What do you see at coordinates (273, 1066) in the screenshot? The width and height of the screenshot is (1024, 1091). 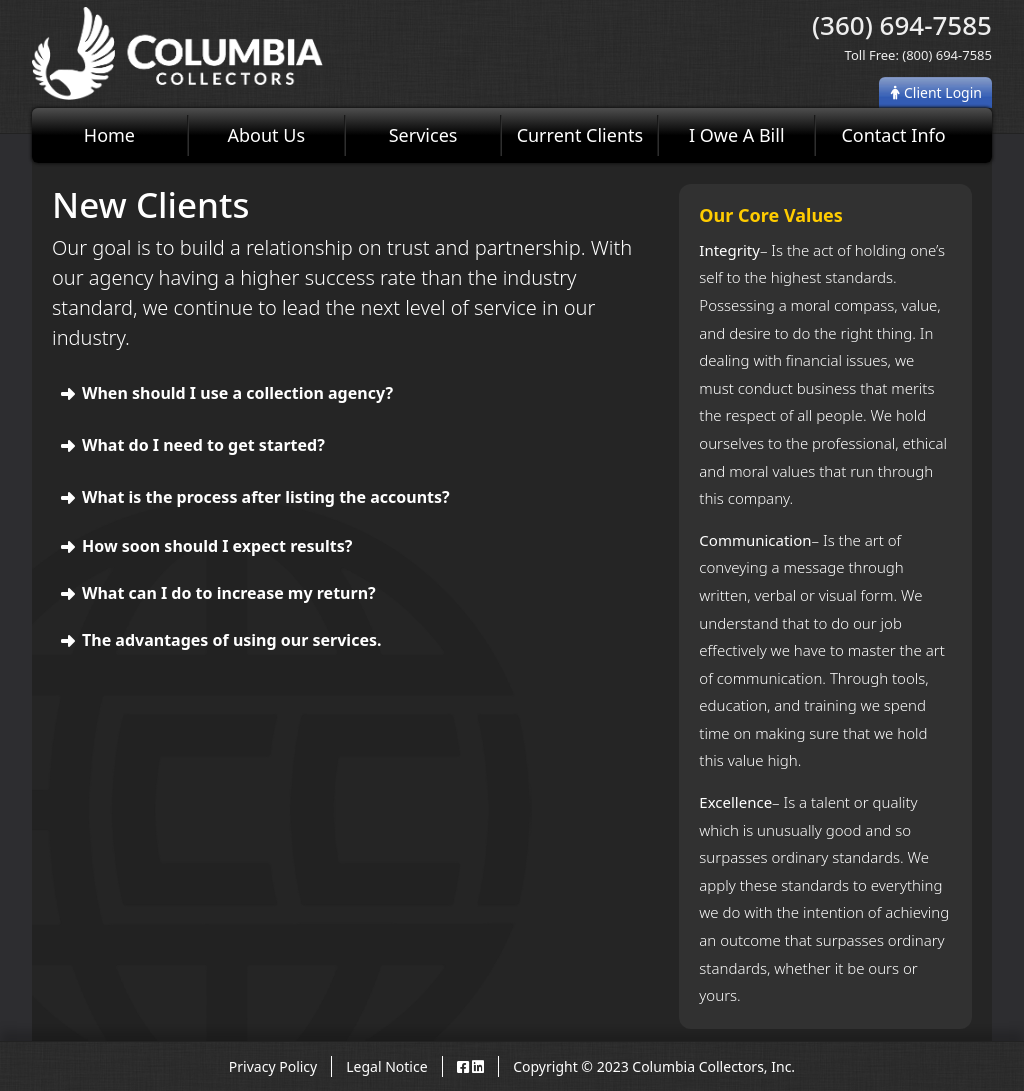 I see `Privacy Policy` at bounding box center [273, 1066].